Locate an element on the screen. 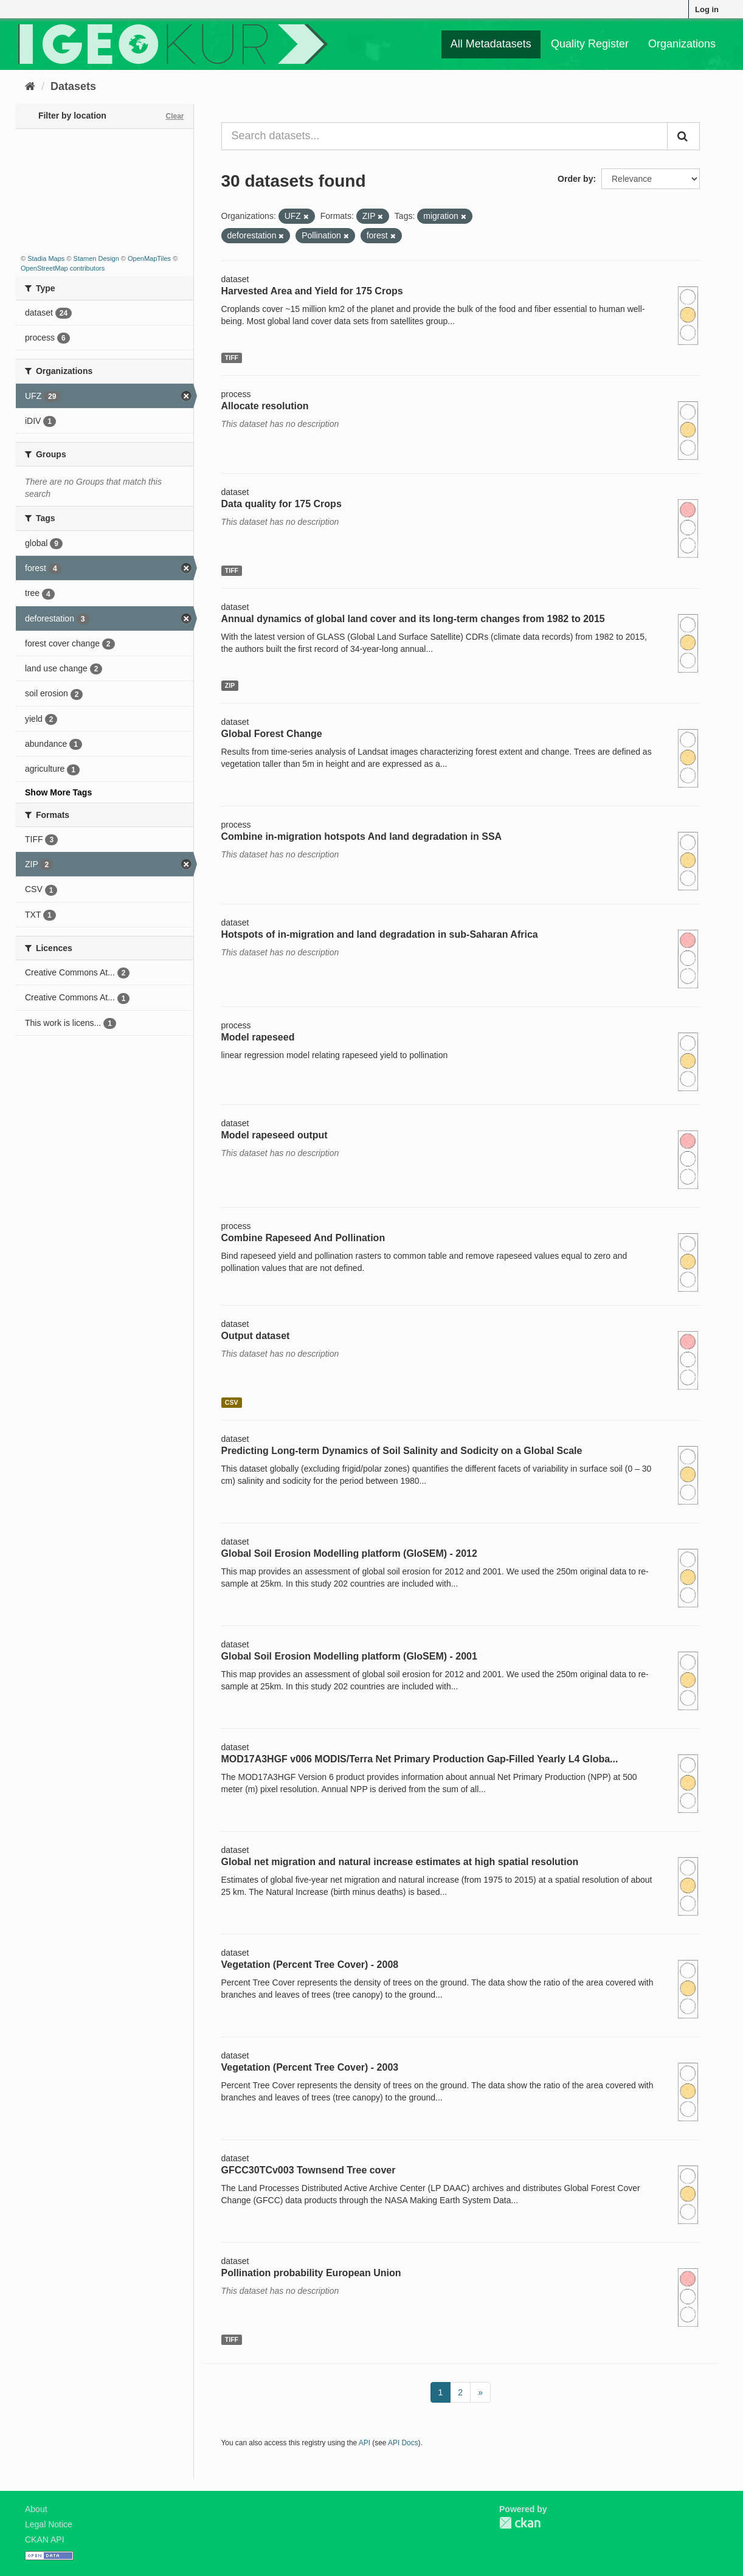 This screenshot has height=2576, width=743. [Search datasets...] is located at coordinates (444, 136).